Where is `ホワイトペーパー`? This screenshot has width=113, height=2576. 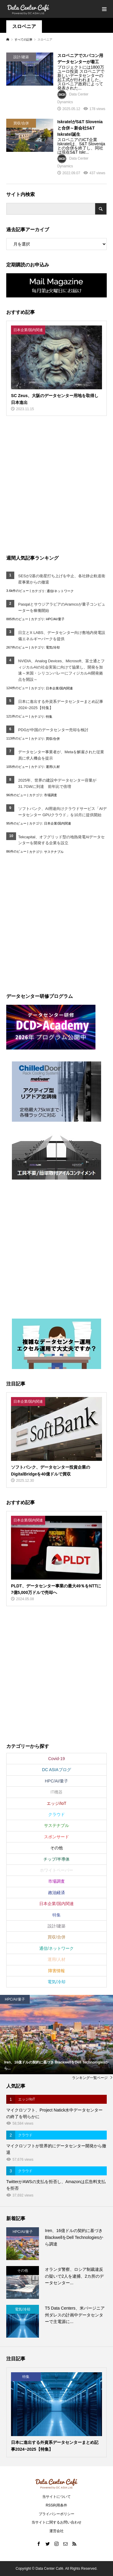 ホワイトペーパー is located at coordinates (56, 1870).